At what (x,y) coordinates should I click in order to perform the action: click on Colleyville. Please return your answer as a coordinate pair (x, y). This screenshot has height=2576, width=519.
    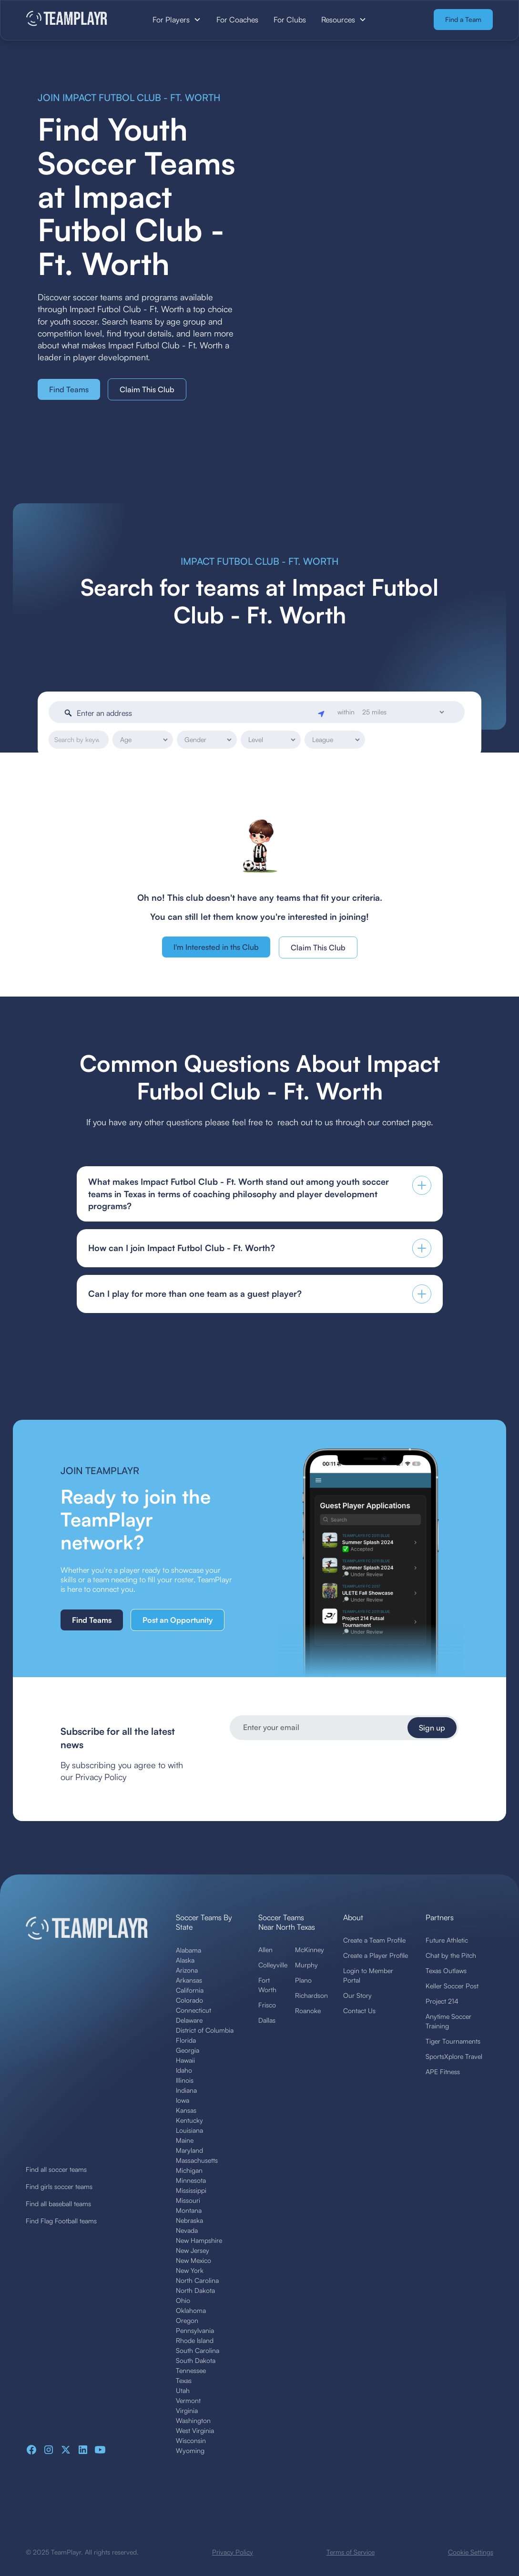
    Looking at the image, I should click on (272, 1965).